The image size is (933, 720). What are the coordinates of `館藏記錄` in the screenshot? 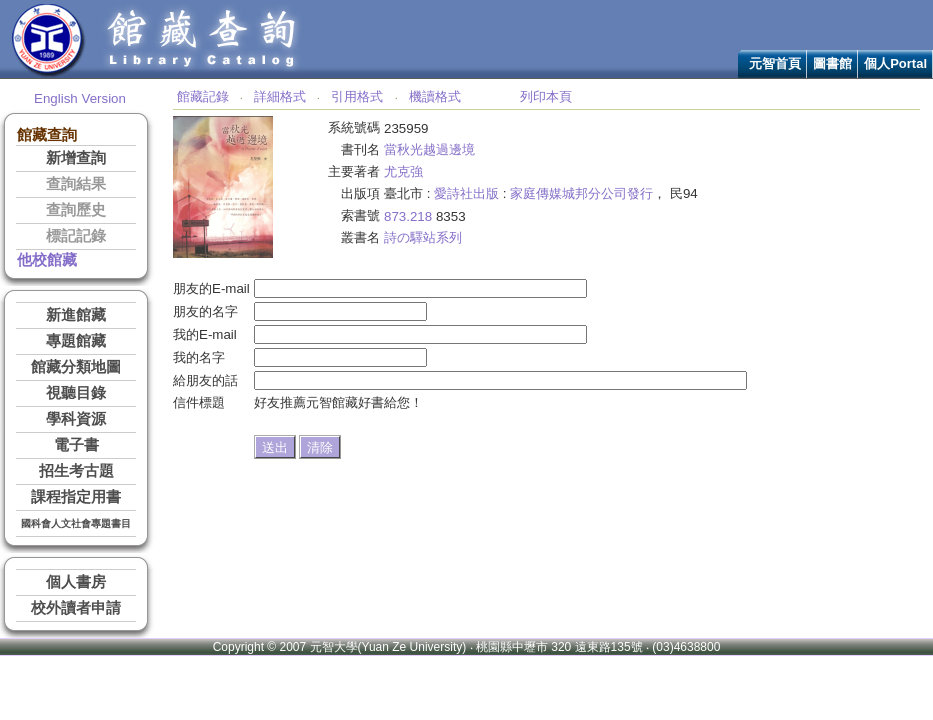 It's located at (203, 96).